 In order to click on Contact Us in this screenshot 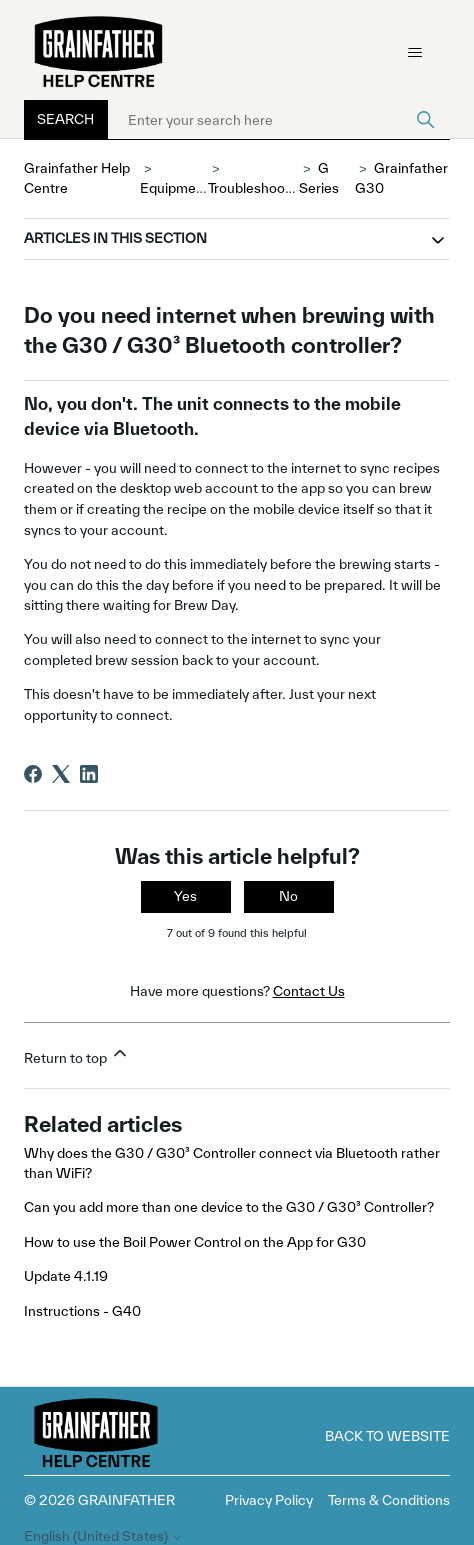, I will do `click(309, 991)`.